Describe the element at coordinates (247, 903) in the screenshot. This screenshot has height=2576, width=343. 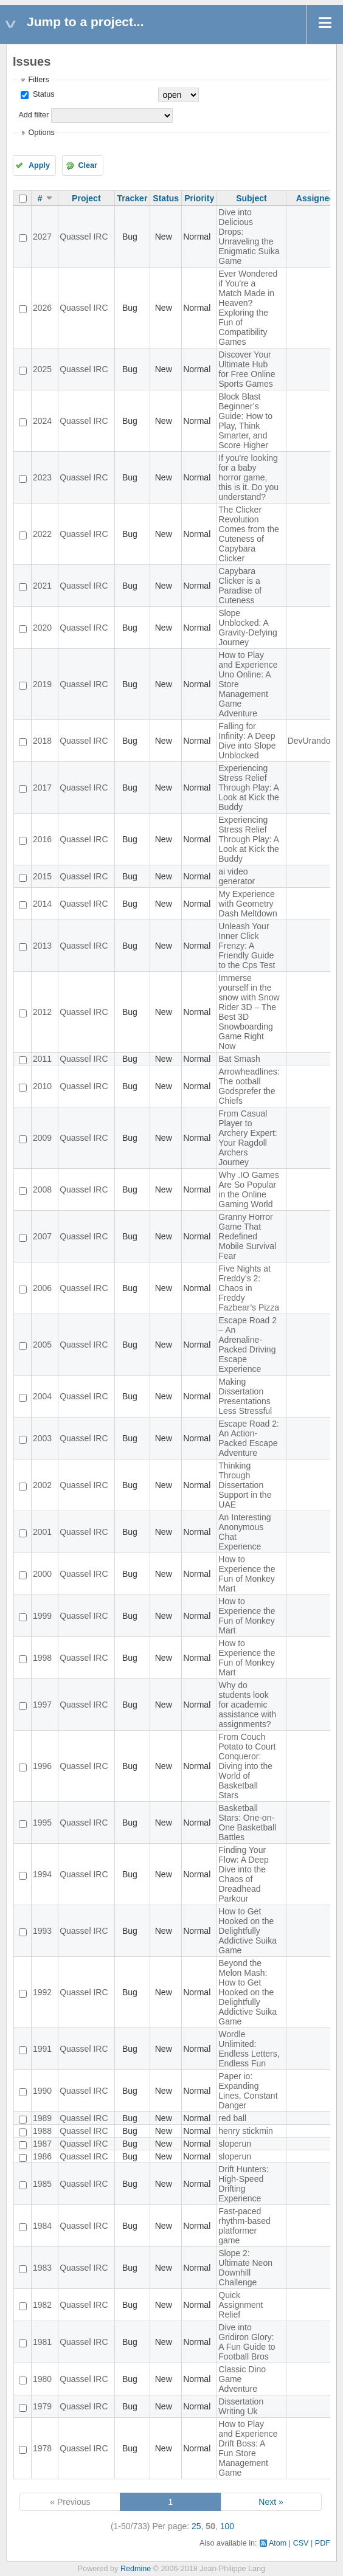
I see `My Experience with Geometry Dash Meltdown` at that location.